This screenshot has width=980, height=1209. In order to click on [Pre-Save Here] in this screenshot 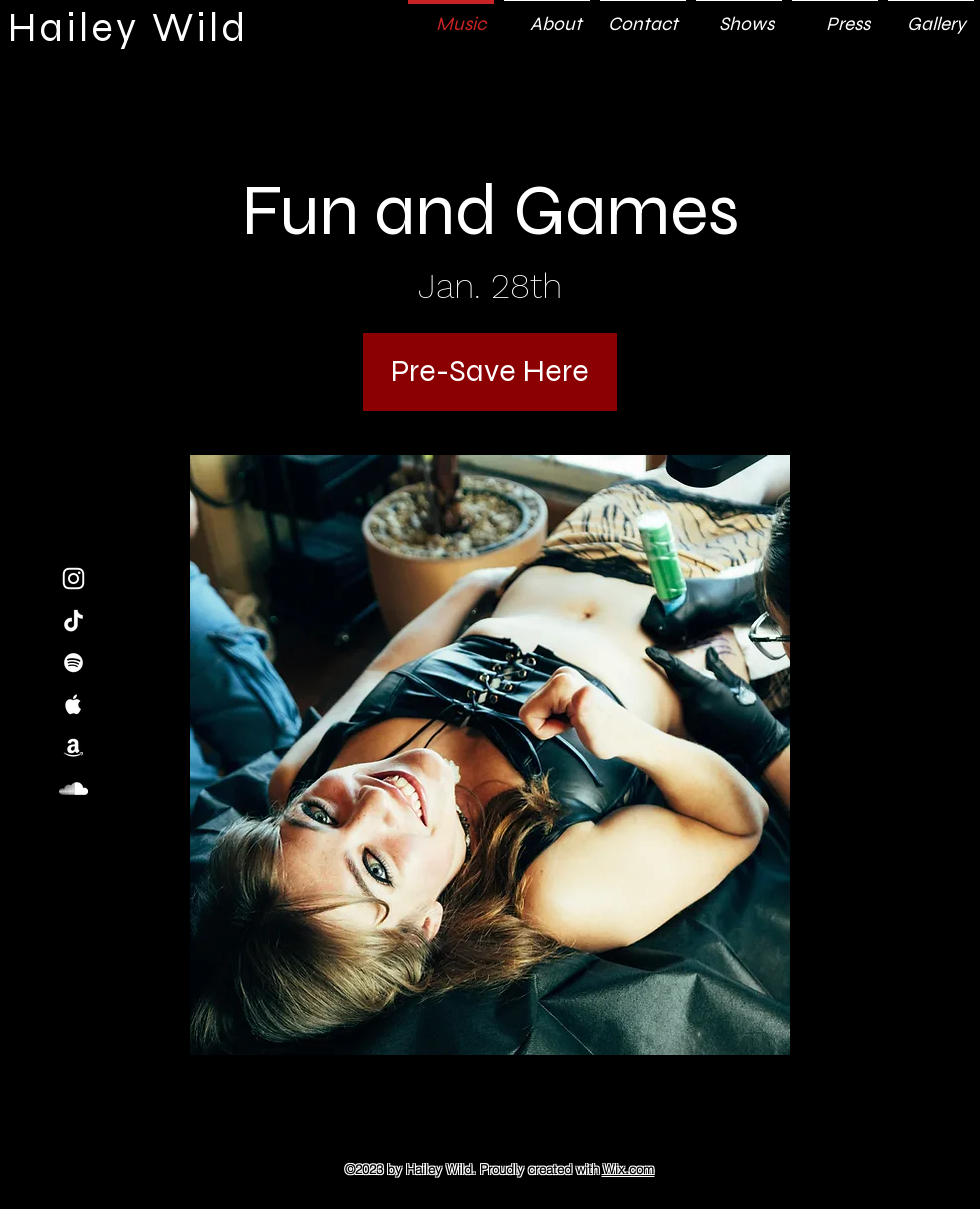, I will do `click(490, 372)`.